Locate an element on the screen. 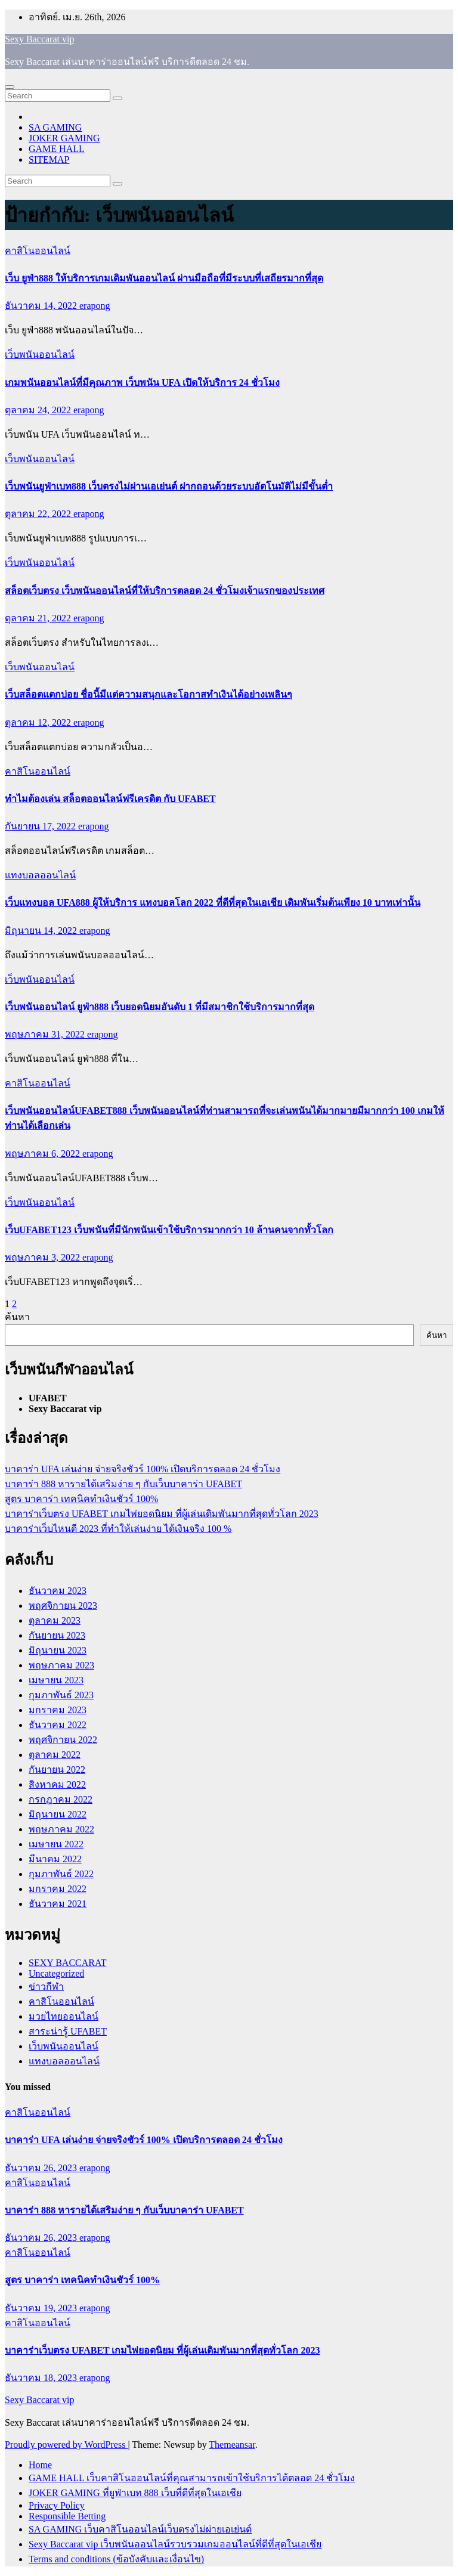  พฤศจิกายน 2023 is located at coordinates (63, 1605).